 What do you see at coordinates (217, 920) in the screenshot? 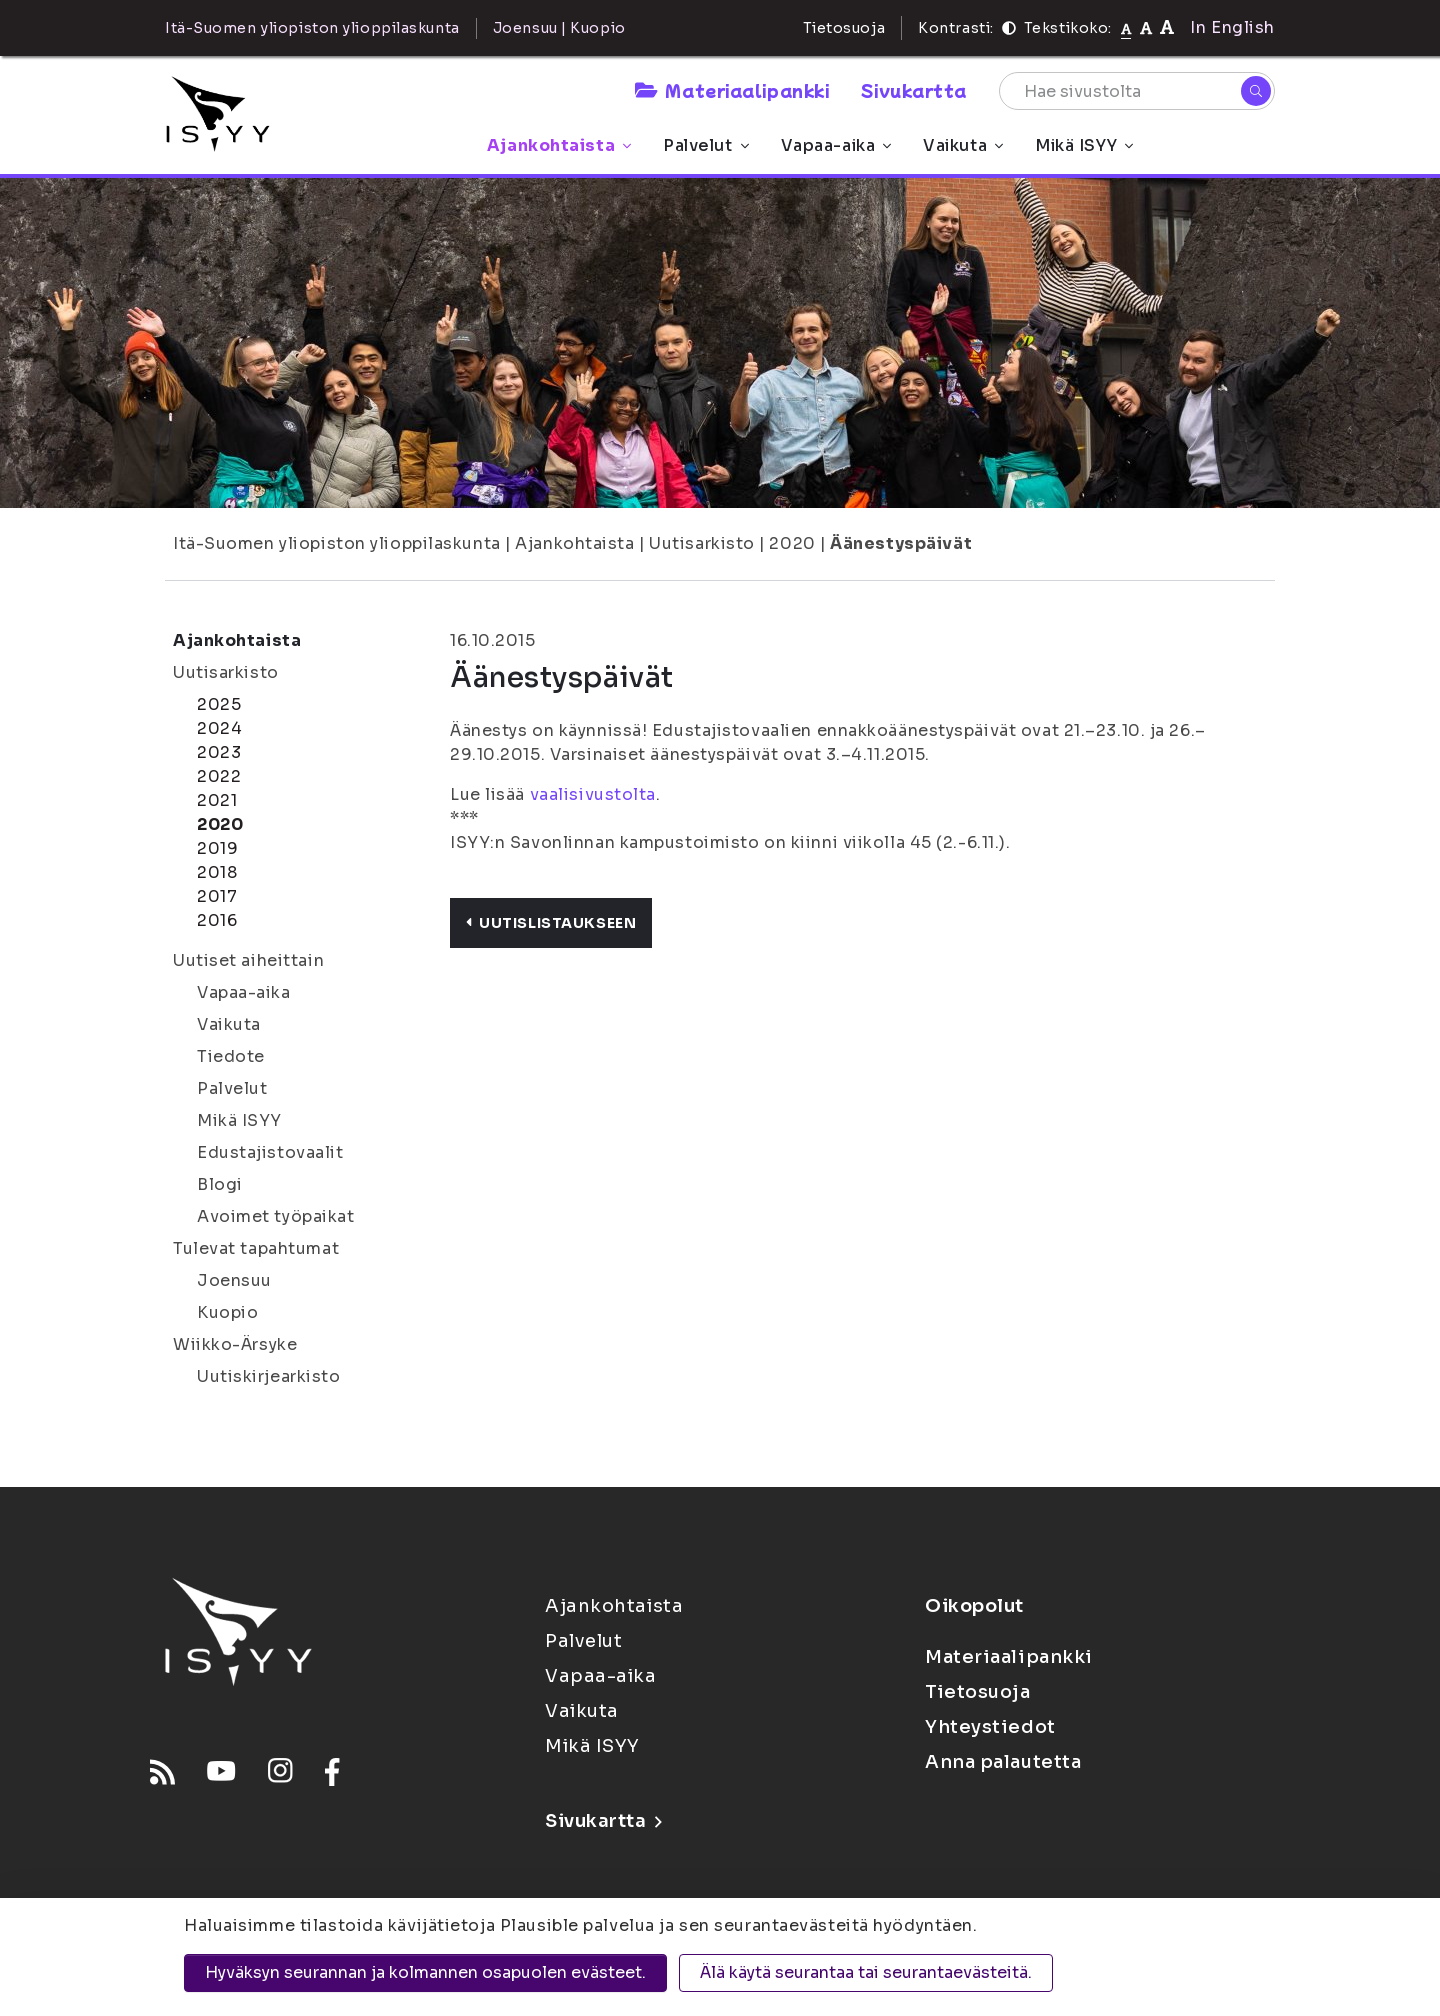
I see `2016` at bounding box center [217, 920].